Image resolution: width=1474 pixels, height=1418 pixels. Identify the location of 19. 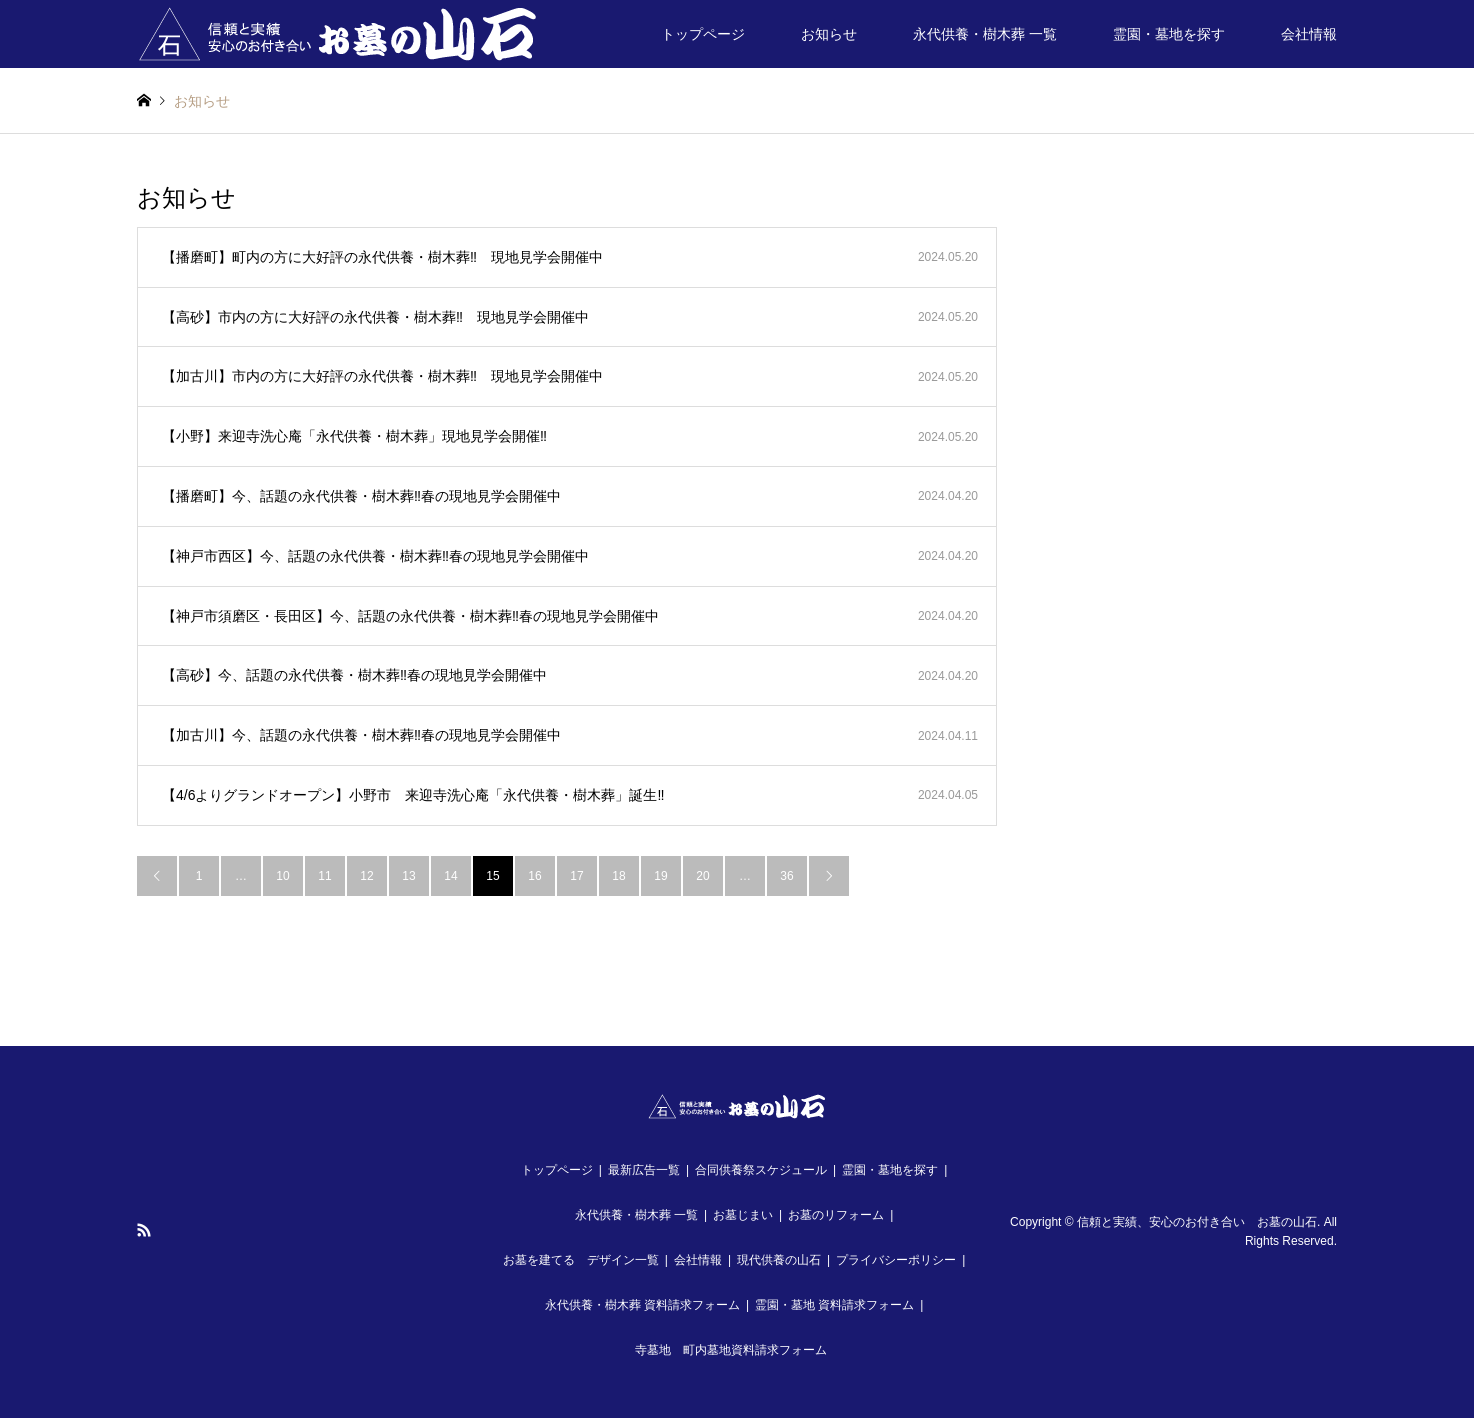
(660, 876).